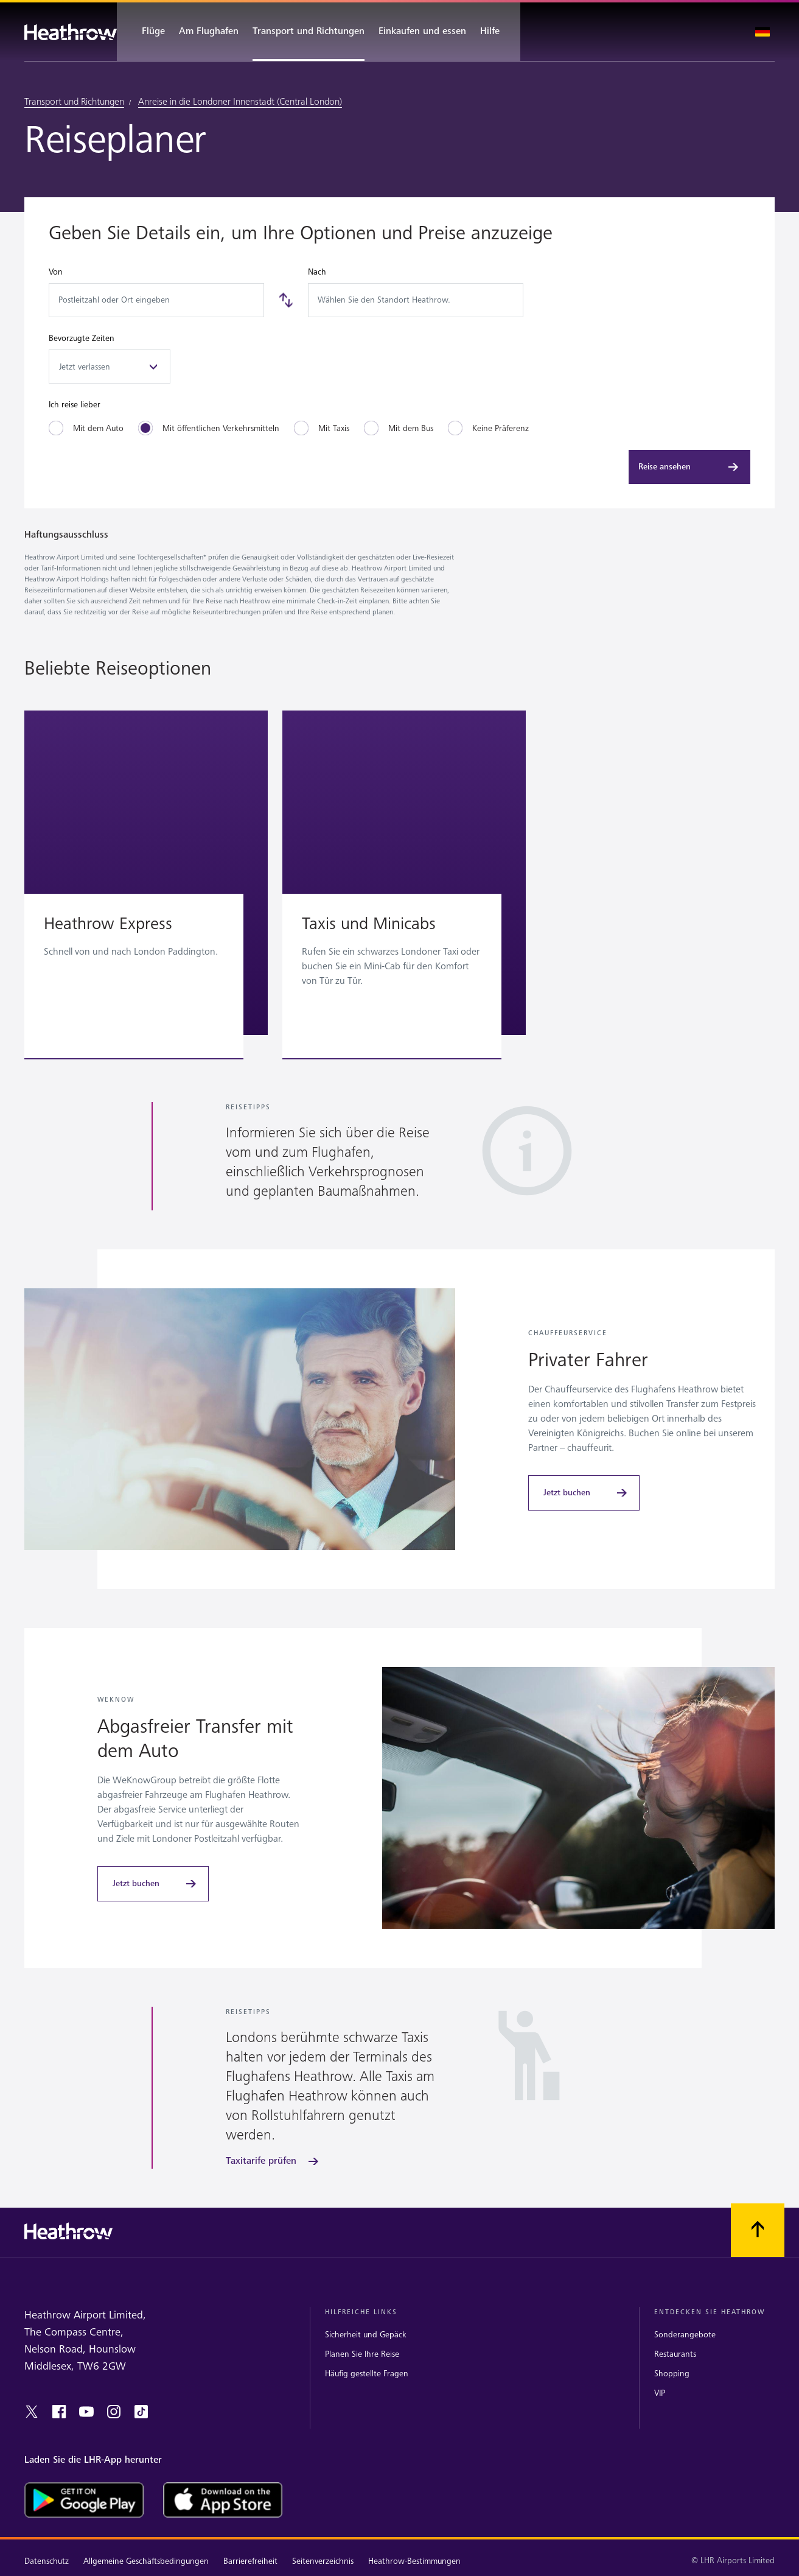  Describe the element at coordinates (31, 2411) in the screenshot. I see `[twitter]` at that location.